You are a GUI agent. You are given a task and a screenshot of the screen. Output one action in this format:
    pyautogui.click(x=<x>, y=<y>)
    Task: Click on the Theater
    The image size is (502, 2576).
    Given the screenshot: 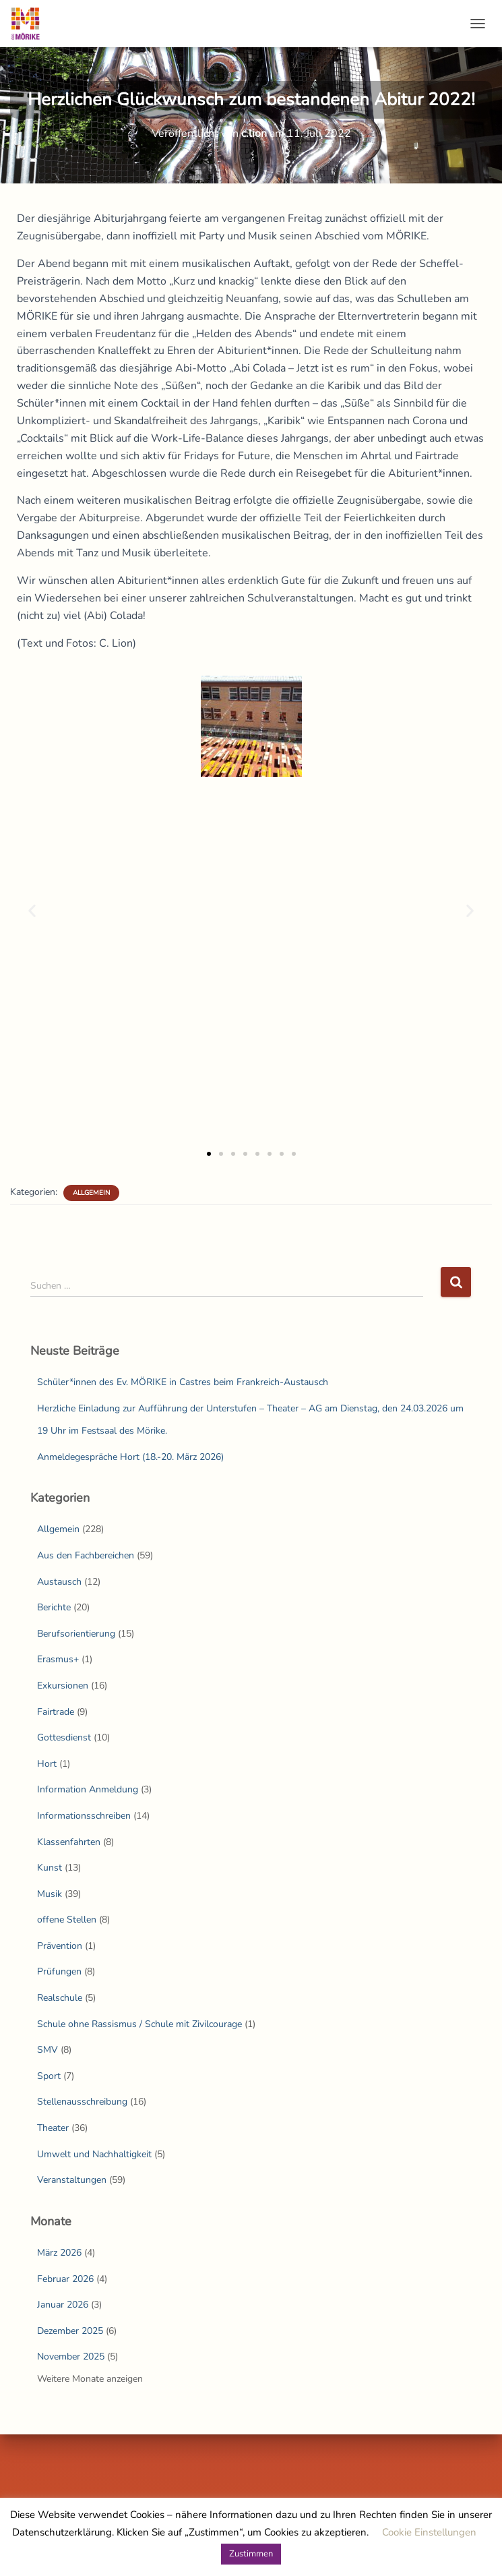 What is the action you would take?
    pyautogui.click(x=53, y=2127)
    